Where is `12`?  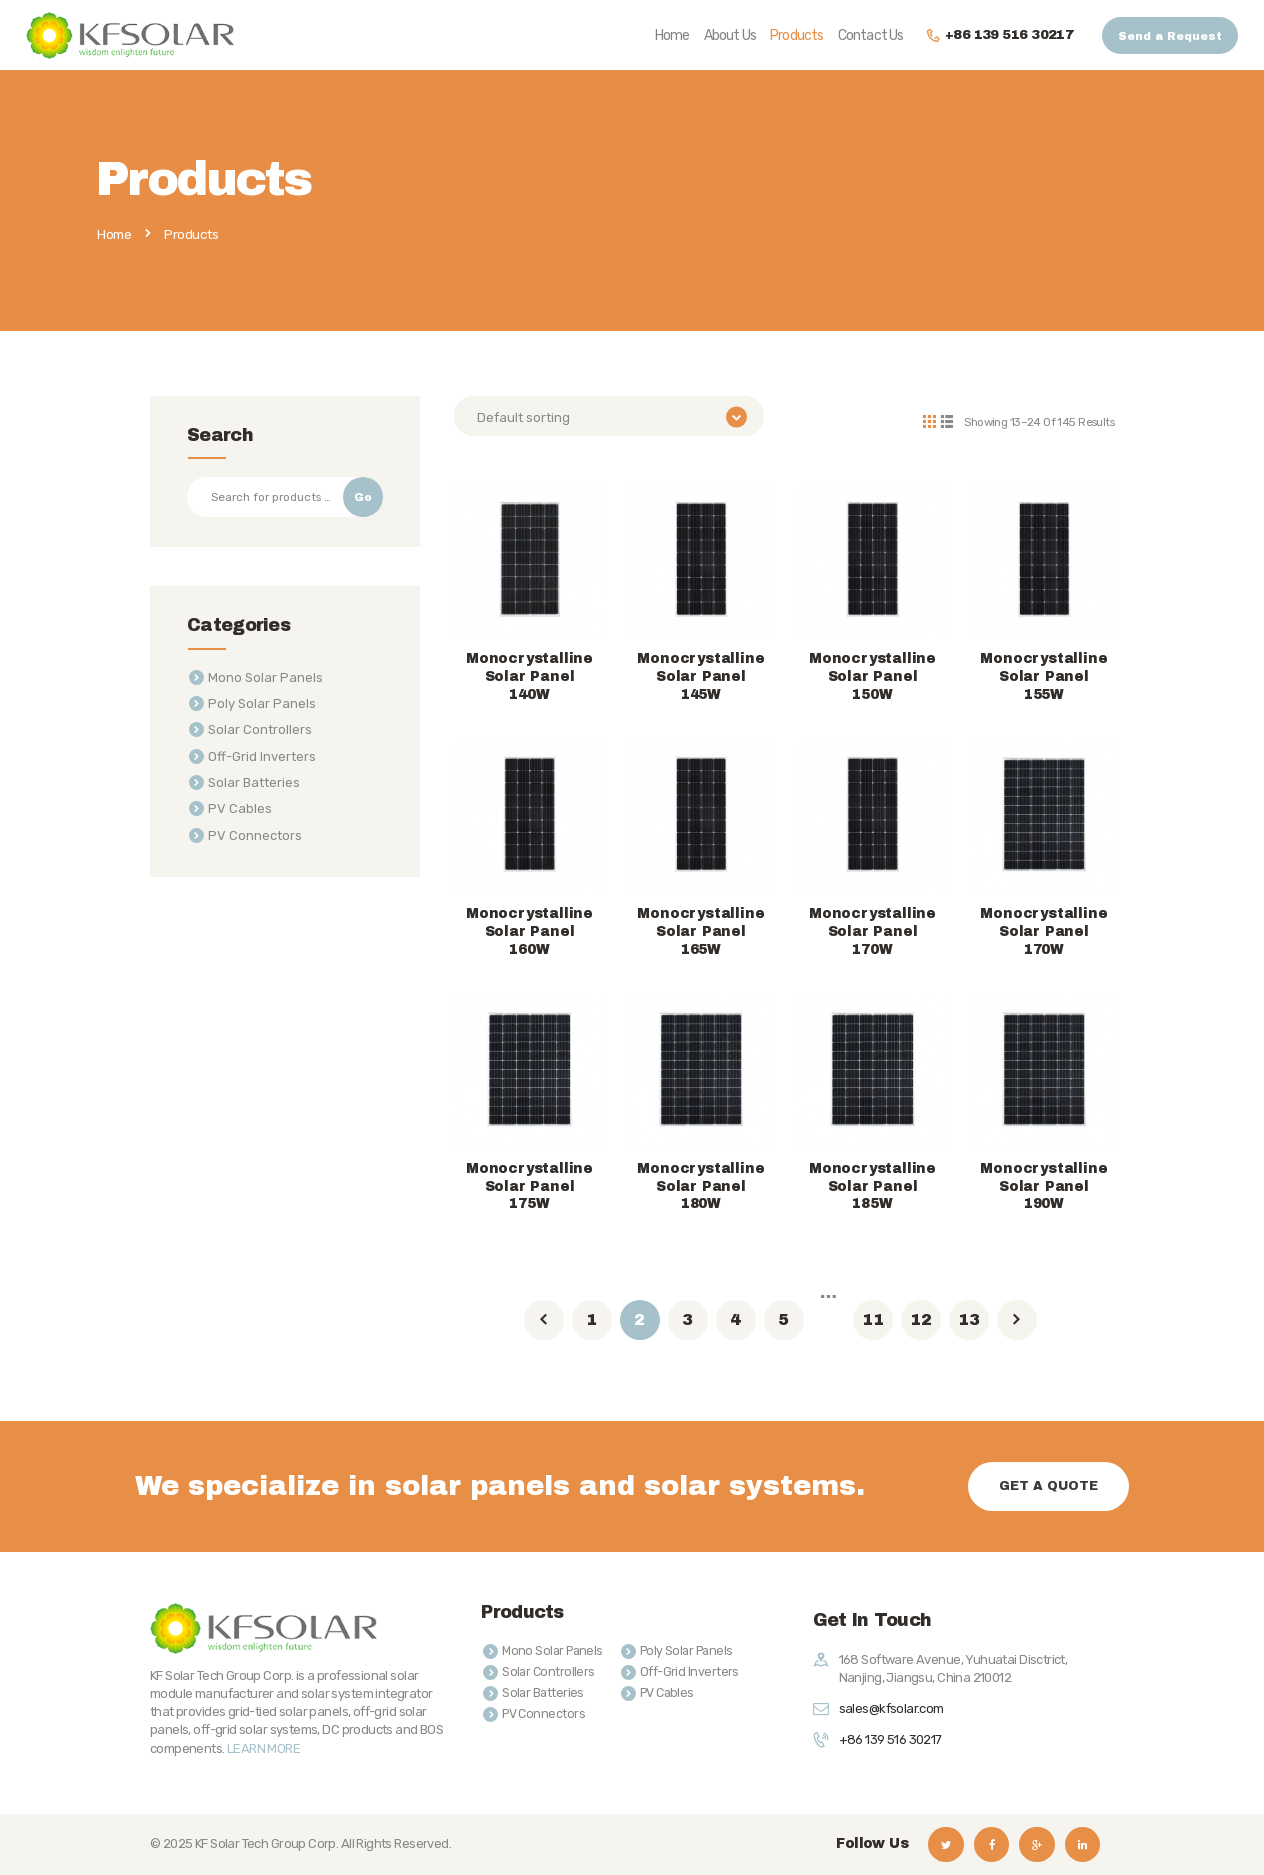 12 is located at coordinates (921, 1318).